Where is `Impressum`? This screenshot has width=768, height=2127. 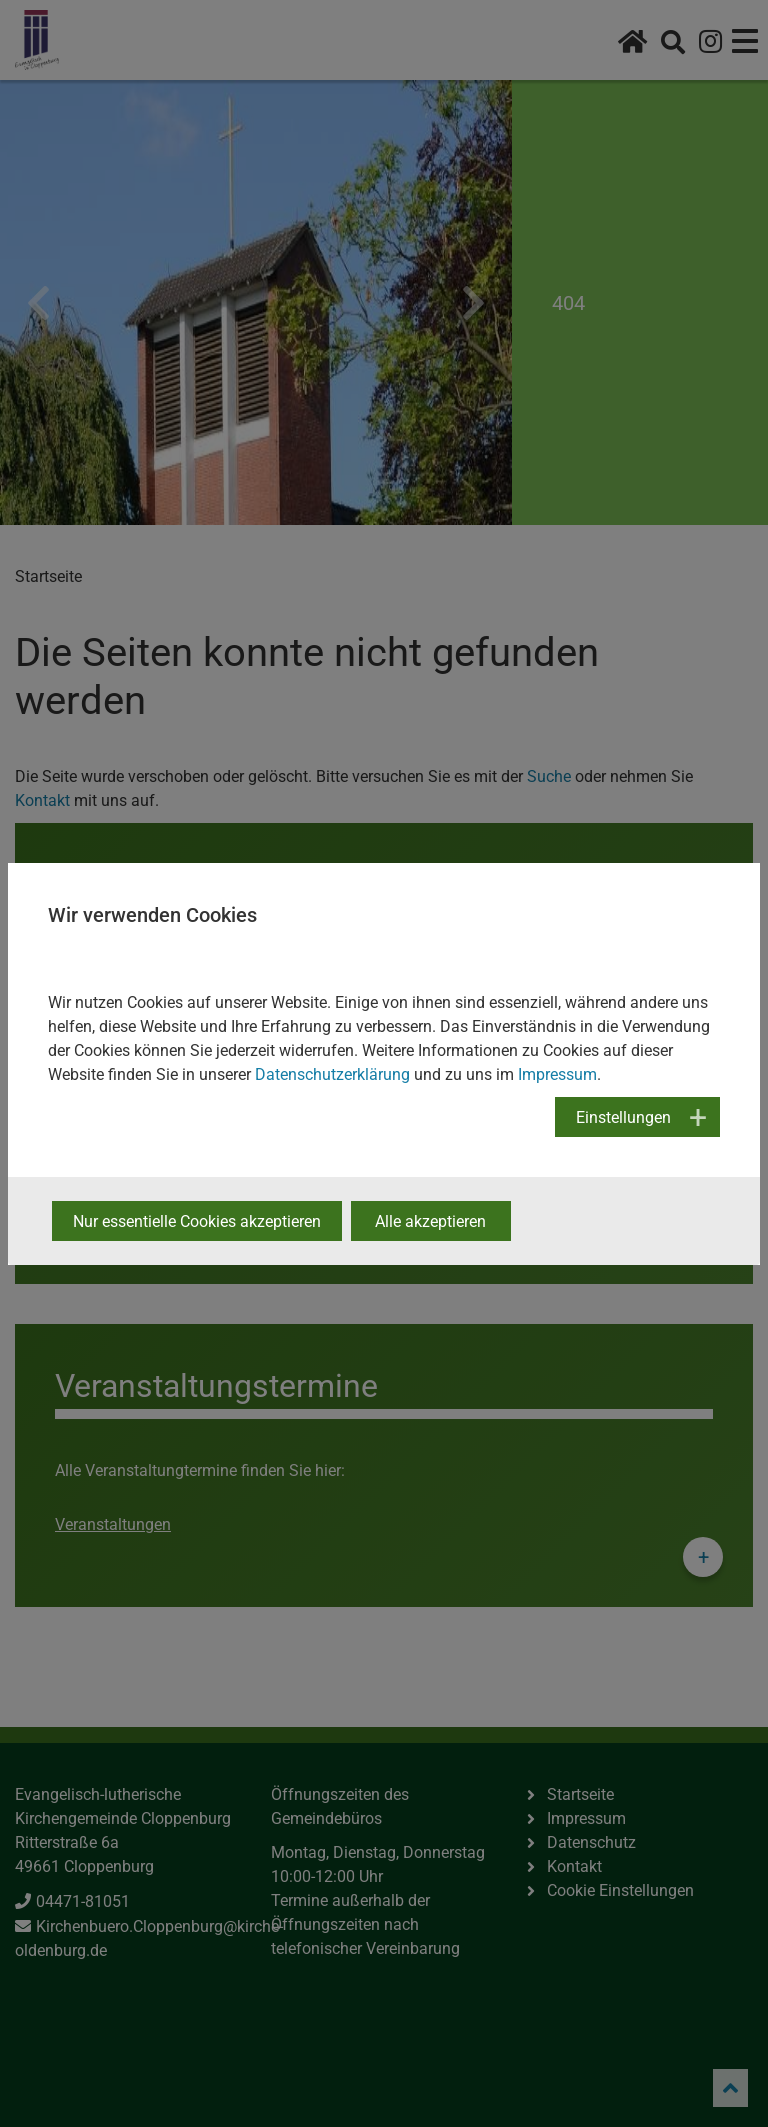 Impressum is located at coordinates (557, 1074).